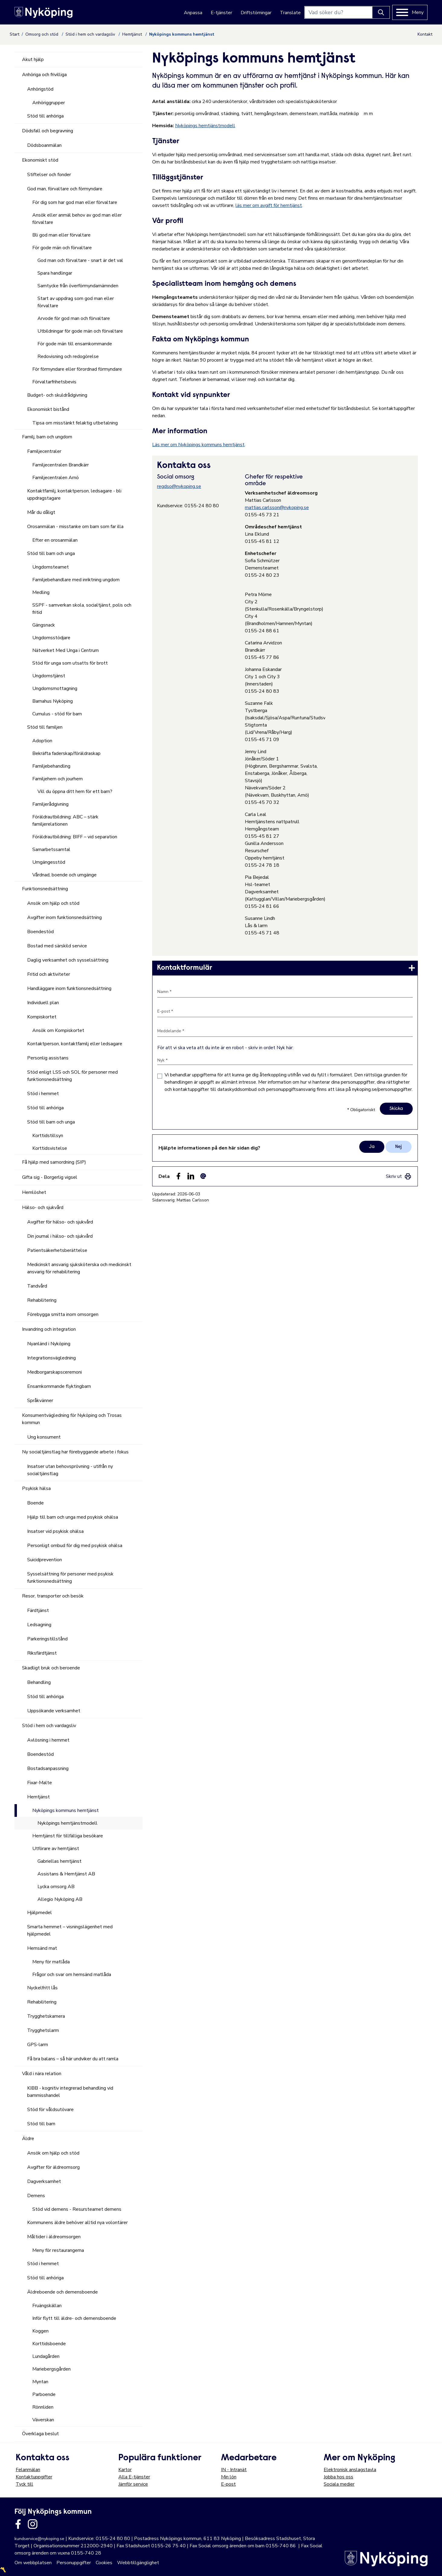  Describe the element at coordinates (44, 145) in the screenshot. I see `Dödsboanmälan` at that location.